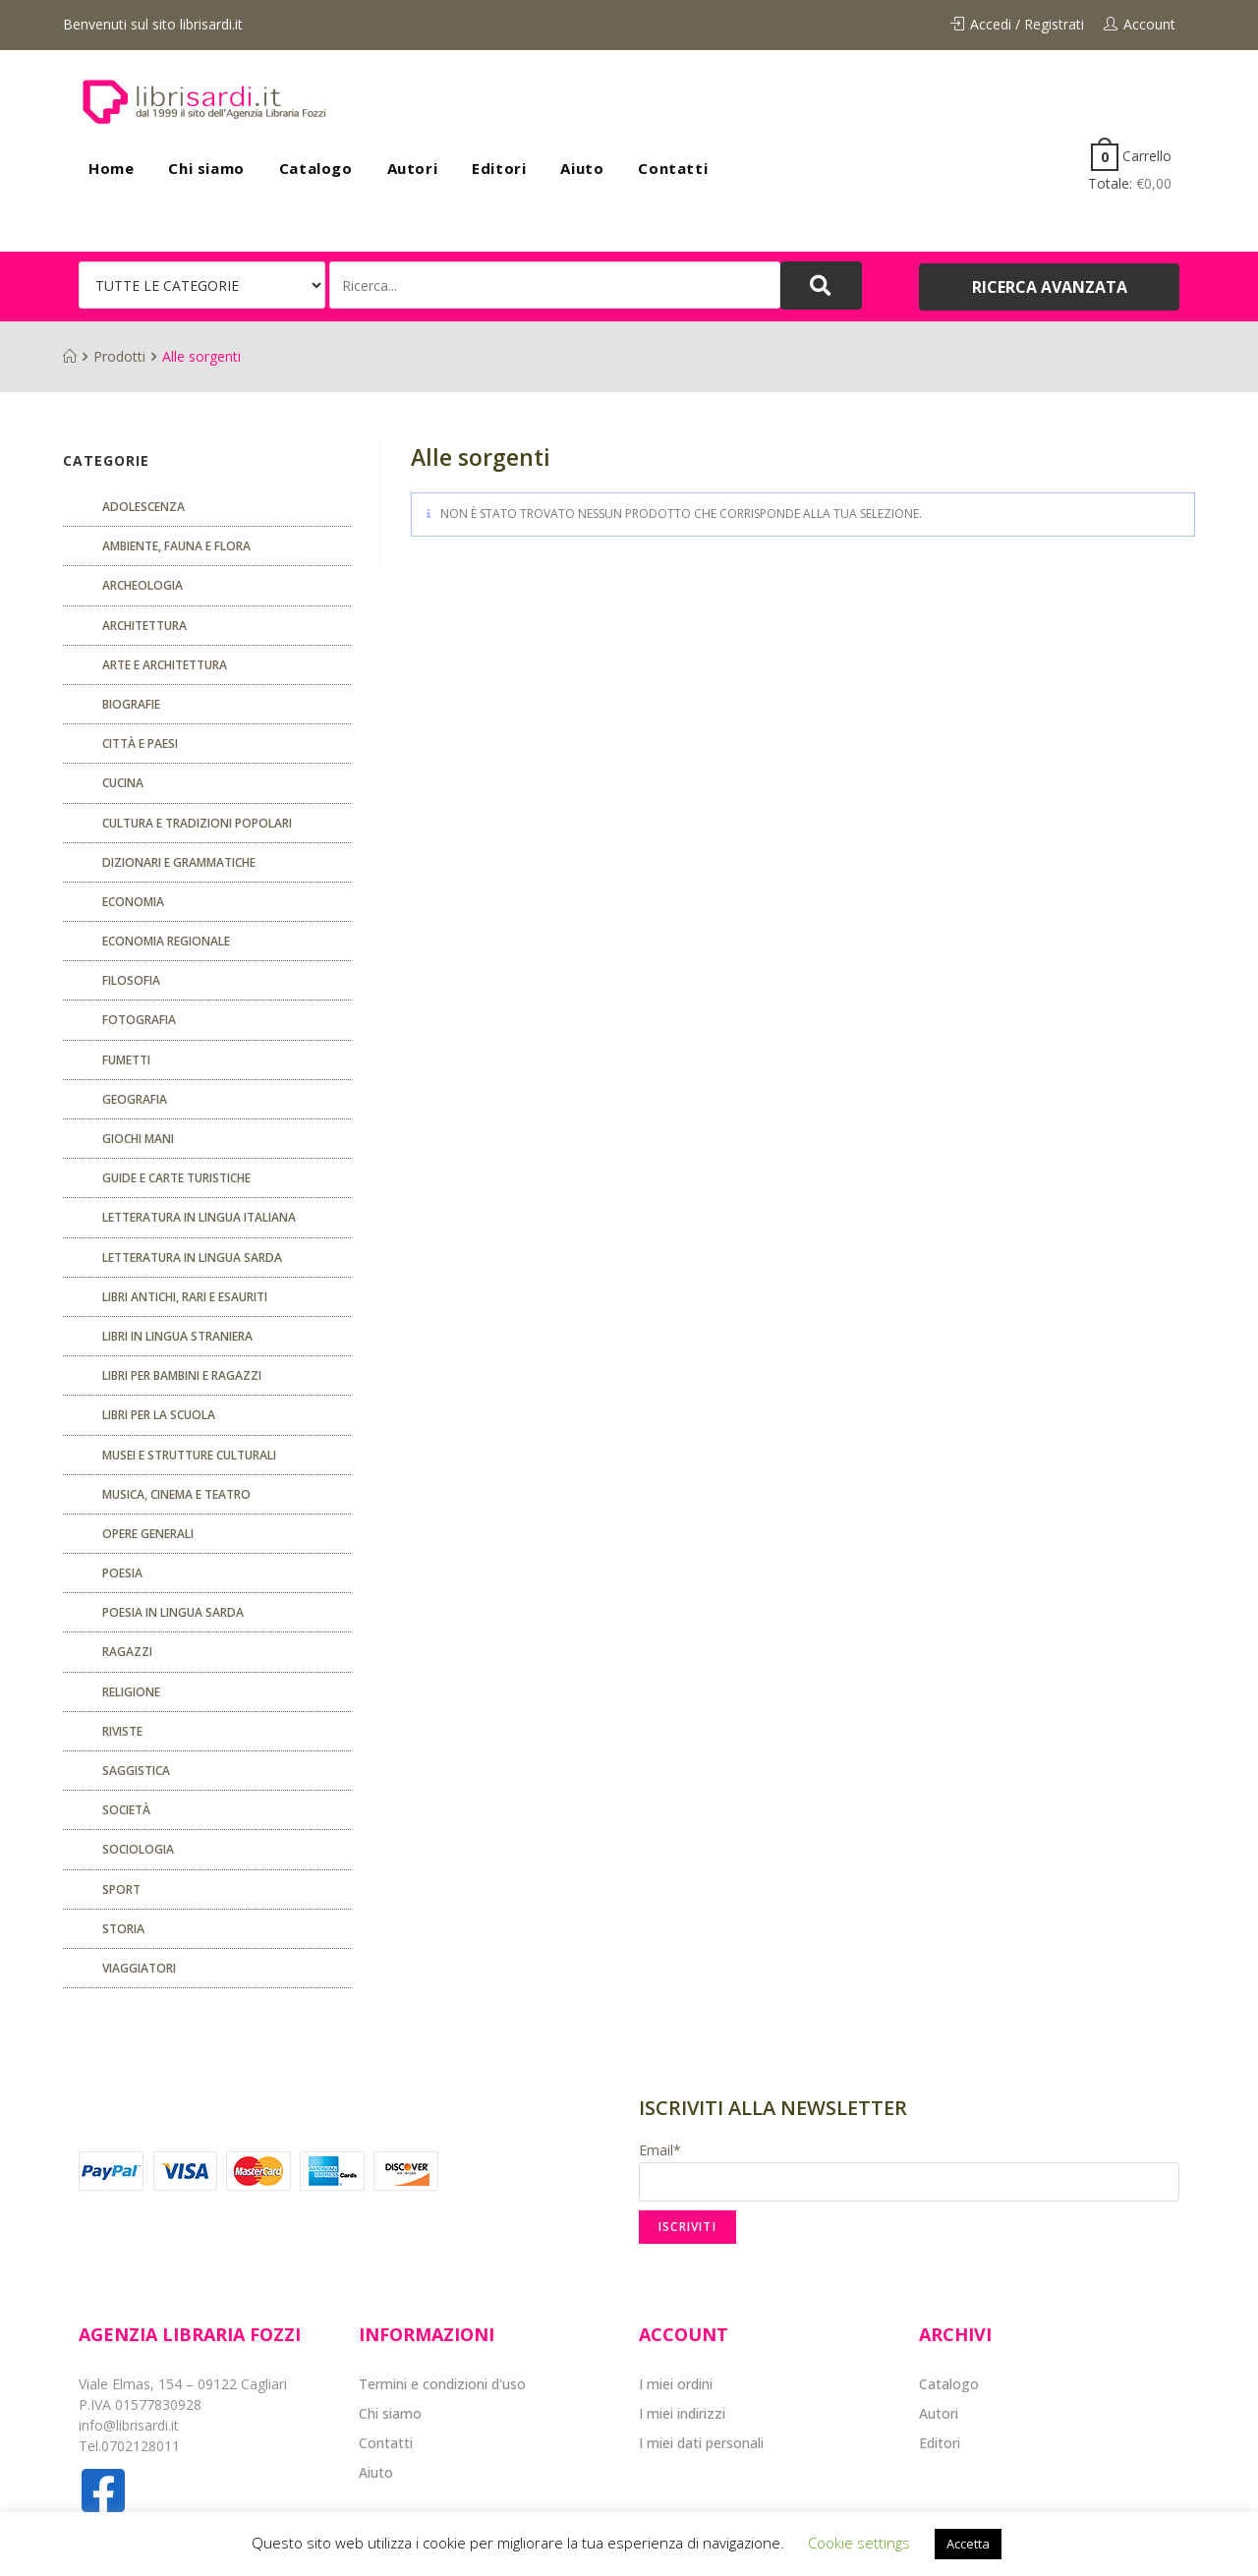 The width and height of the screenshot is (1258, 2576). Describe the element at coordinates (131, 980) in the screenshot. I see `FILOSOFIA` at that location.